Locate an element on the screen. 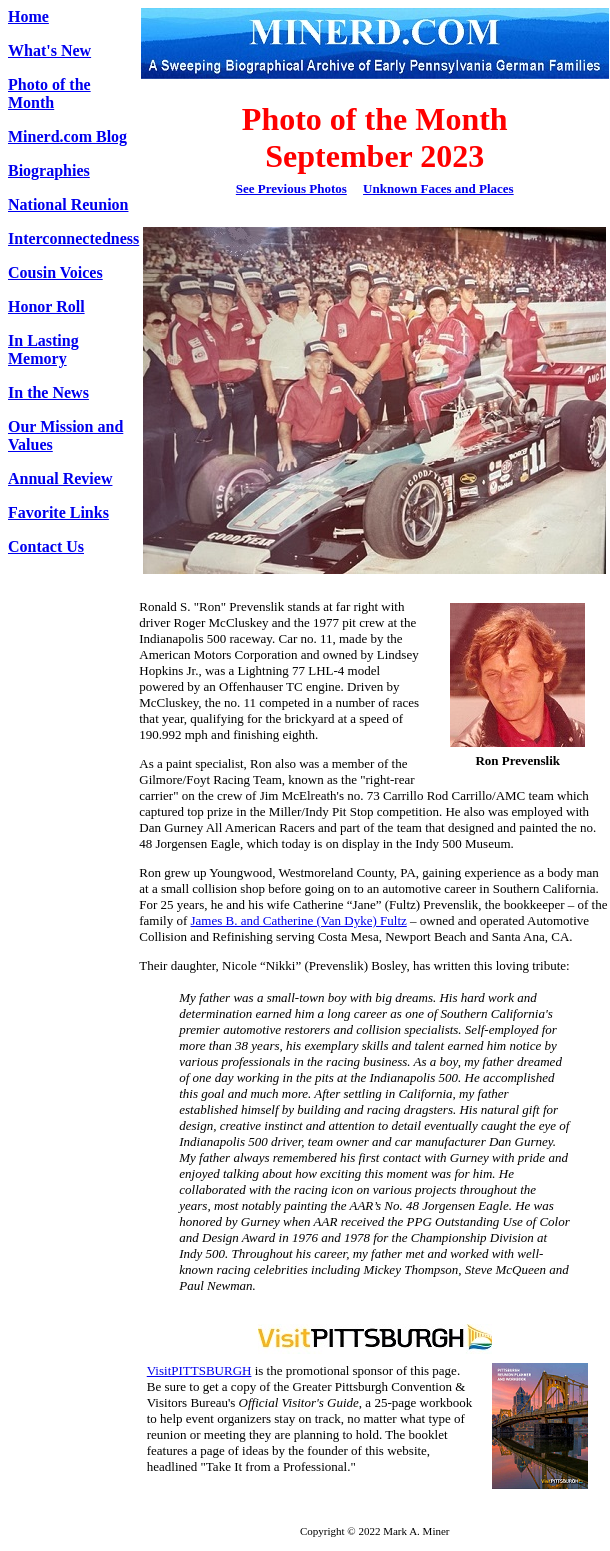 This screenshot has height=1551, width=610. Annual Review is located at coordinates (60, 478).